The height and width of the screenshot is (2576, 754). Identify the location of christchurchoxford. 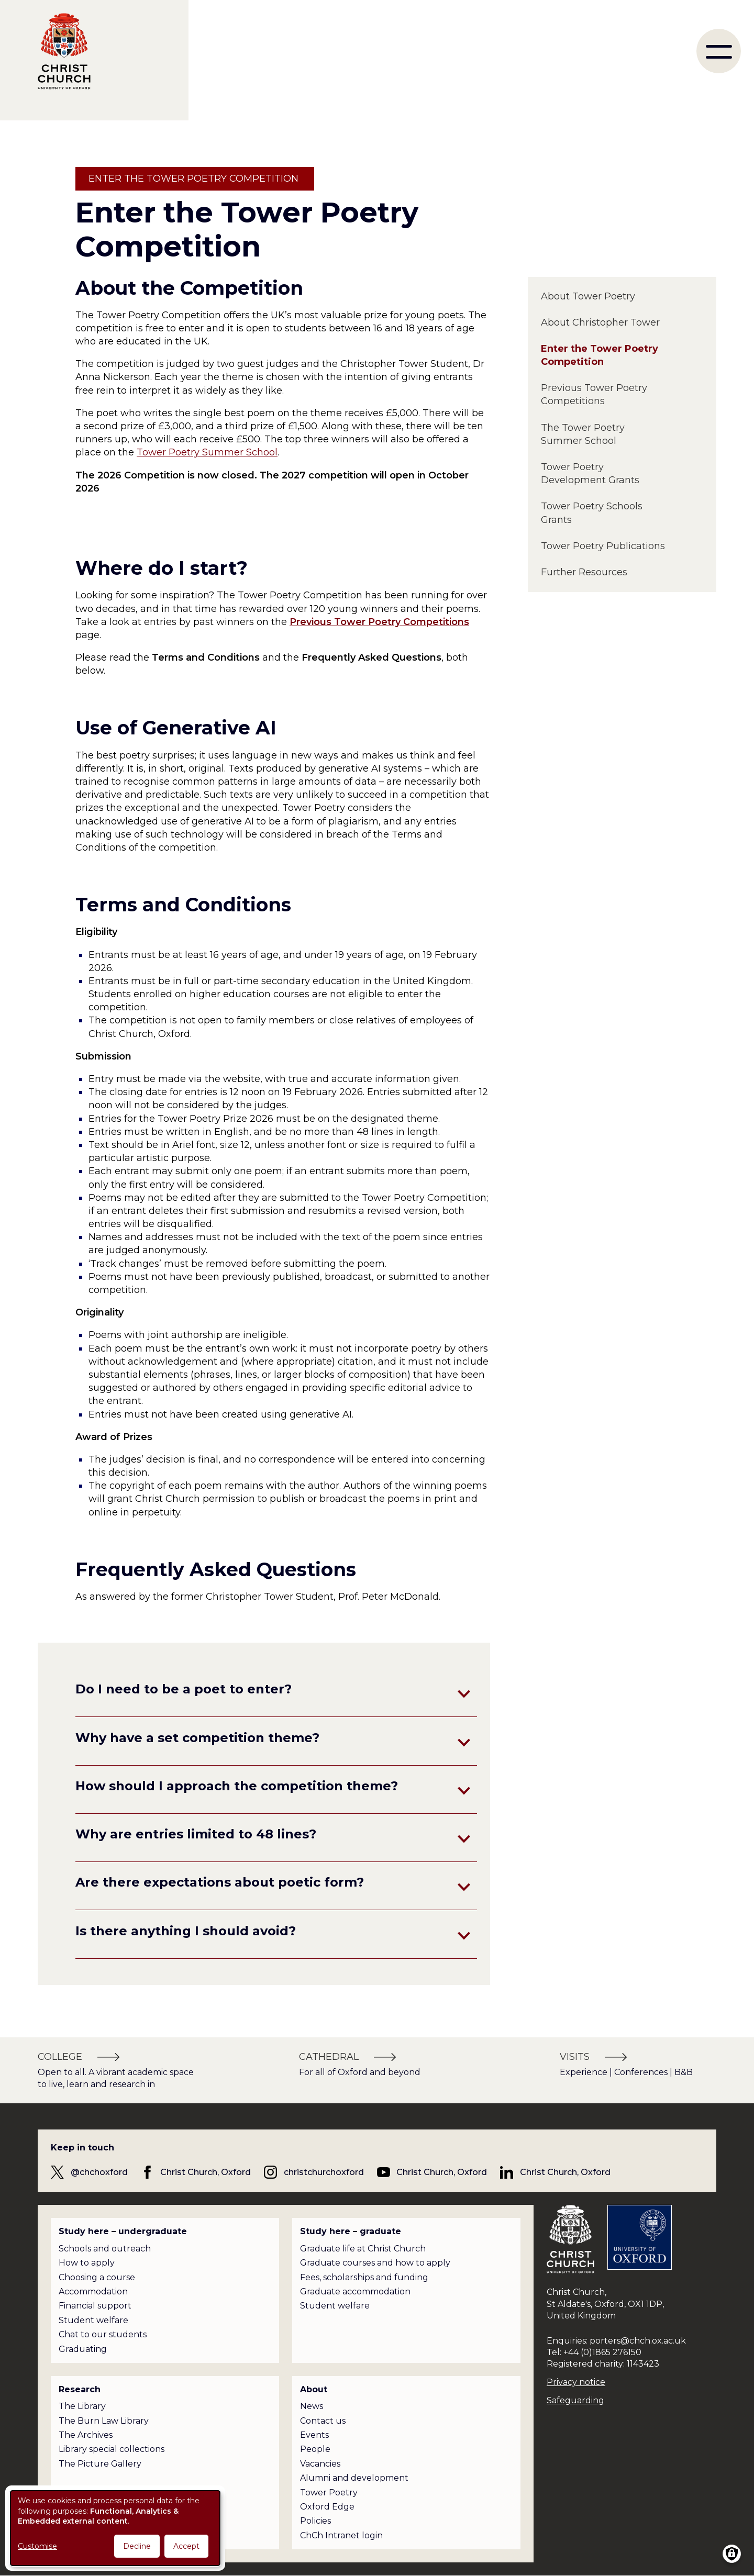
(324, 2172).